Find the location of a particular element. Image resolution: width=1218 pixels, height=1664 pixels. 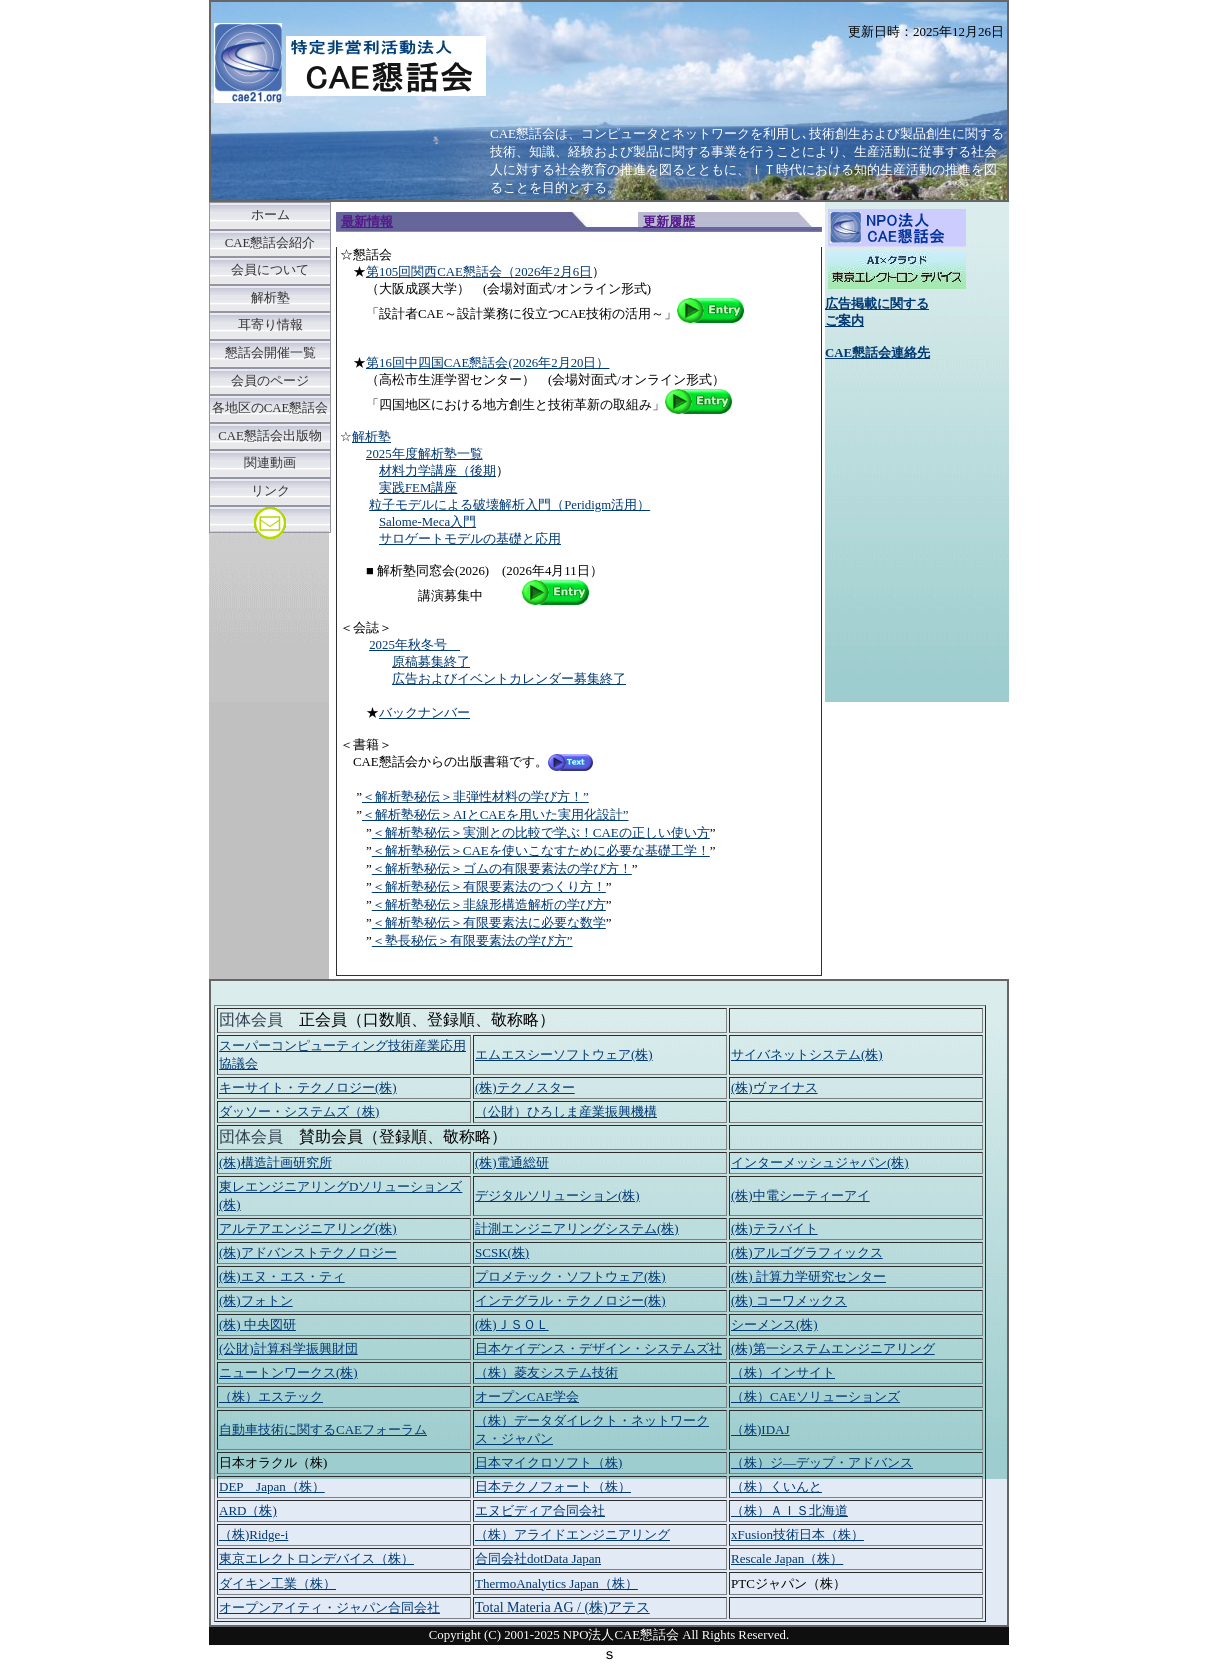

(株)テクノスター is located at coordinates (525, 1087).